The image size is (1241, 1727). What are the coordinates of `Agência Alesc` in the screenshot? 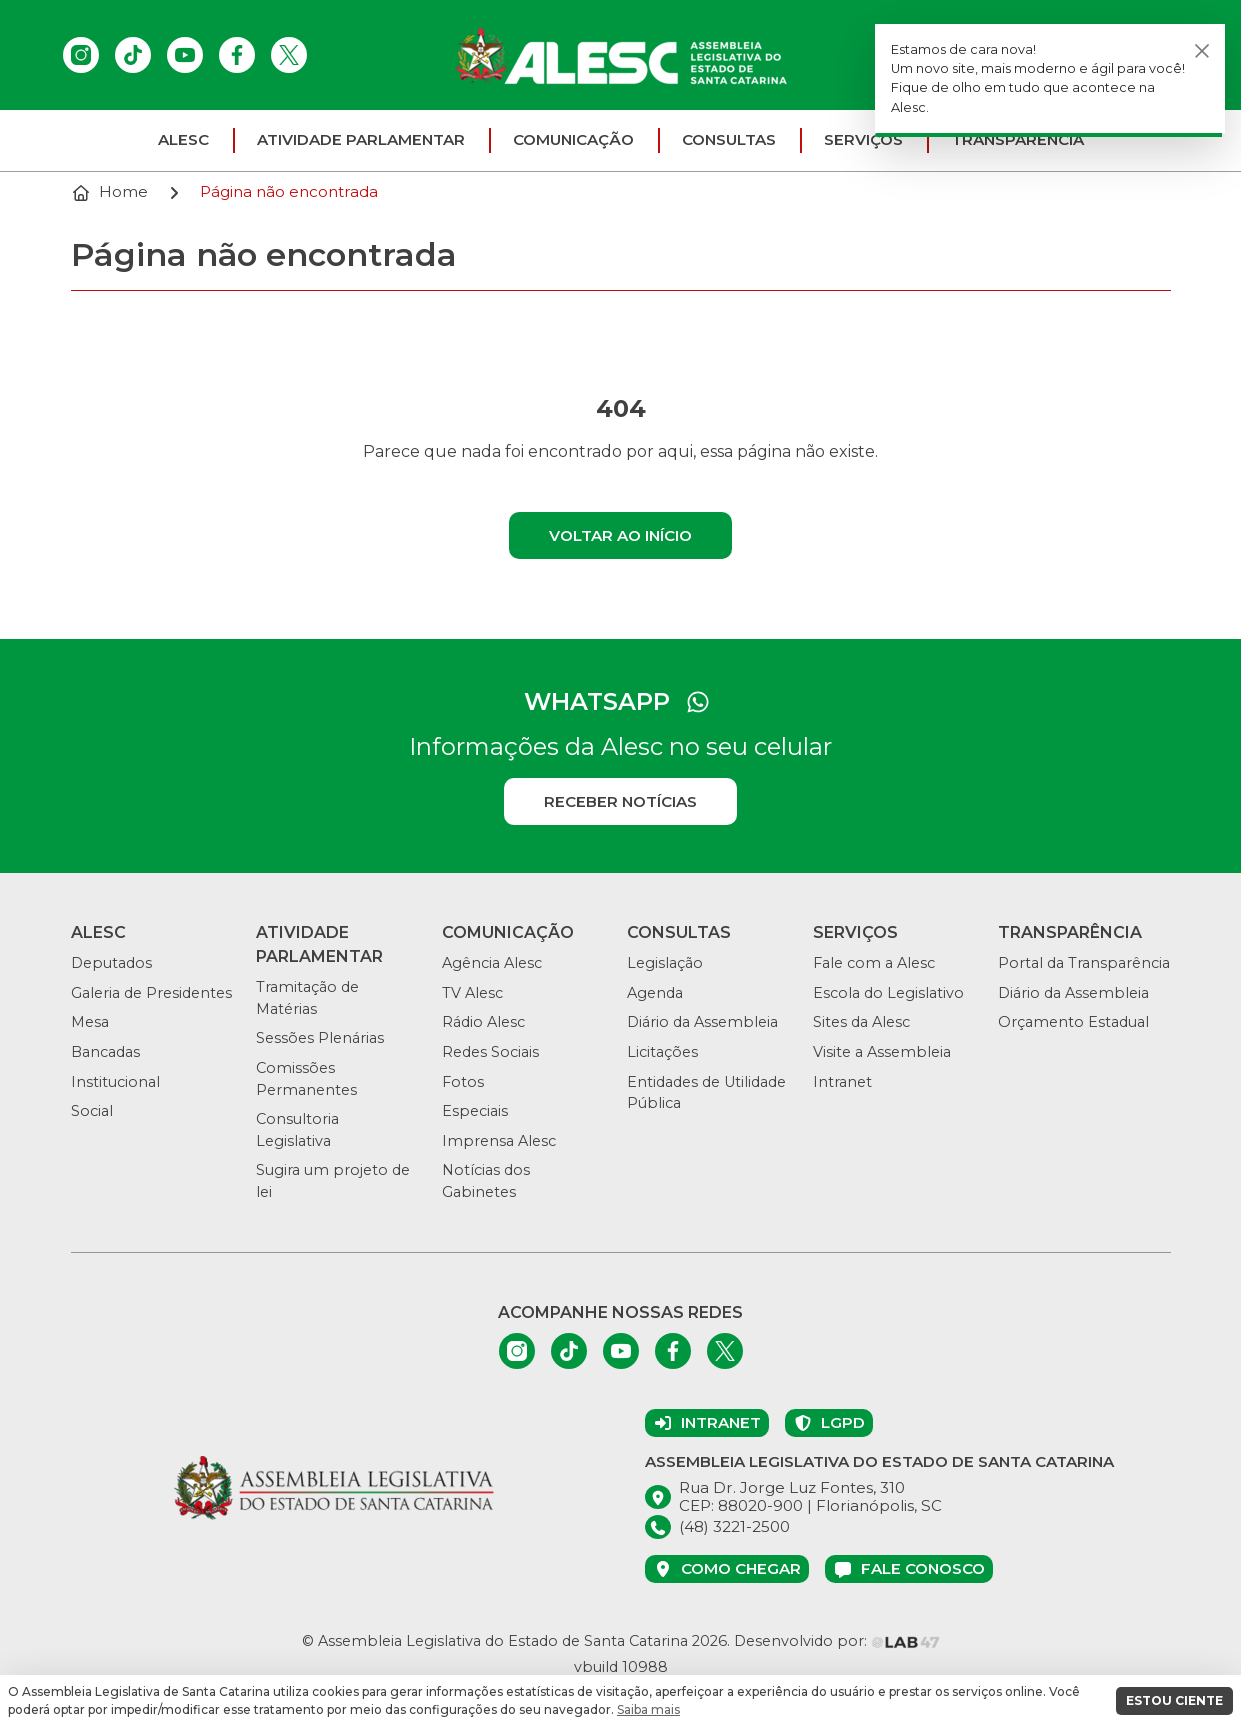 It's located at (492, 963).